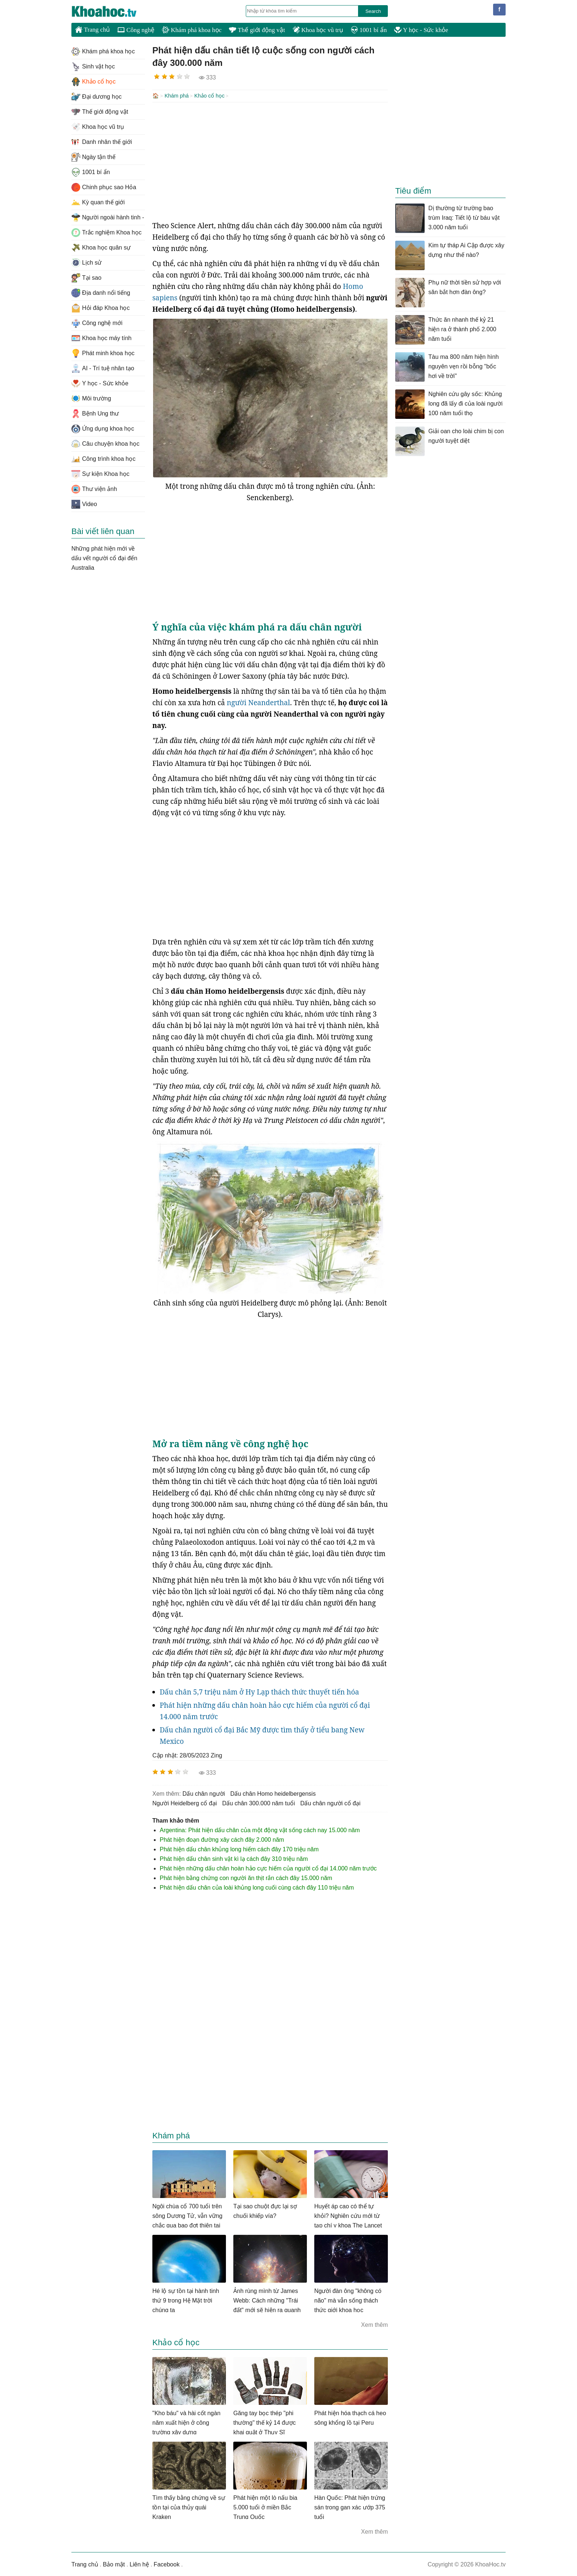  I want to click on Công nghệ, so click(136, 29).